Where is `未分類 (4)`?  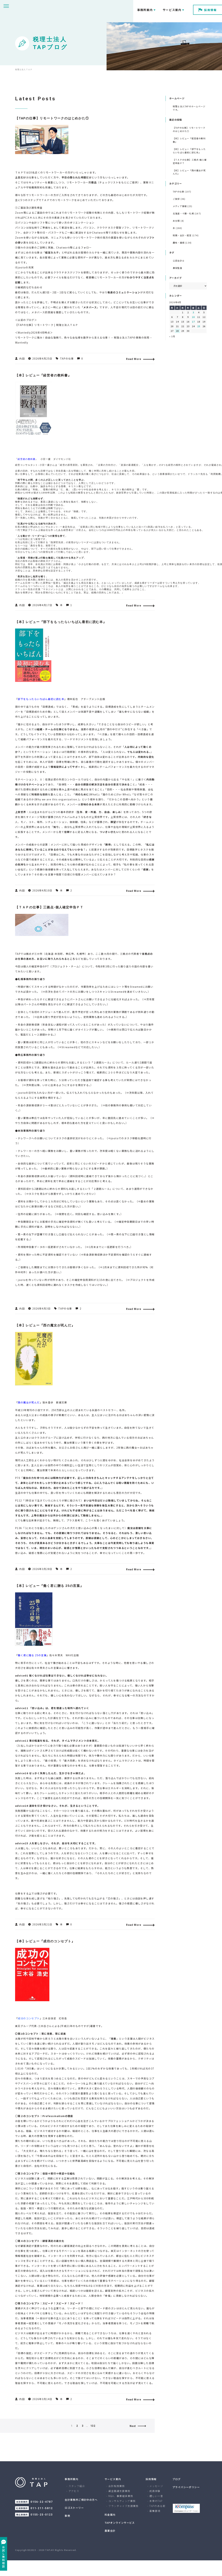 未分類 (4) is located at coordinates (178, 220).